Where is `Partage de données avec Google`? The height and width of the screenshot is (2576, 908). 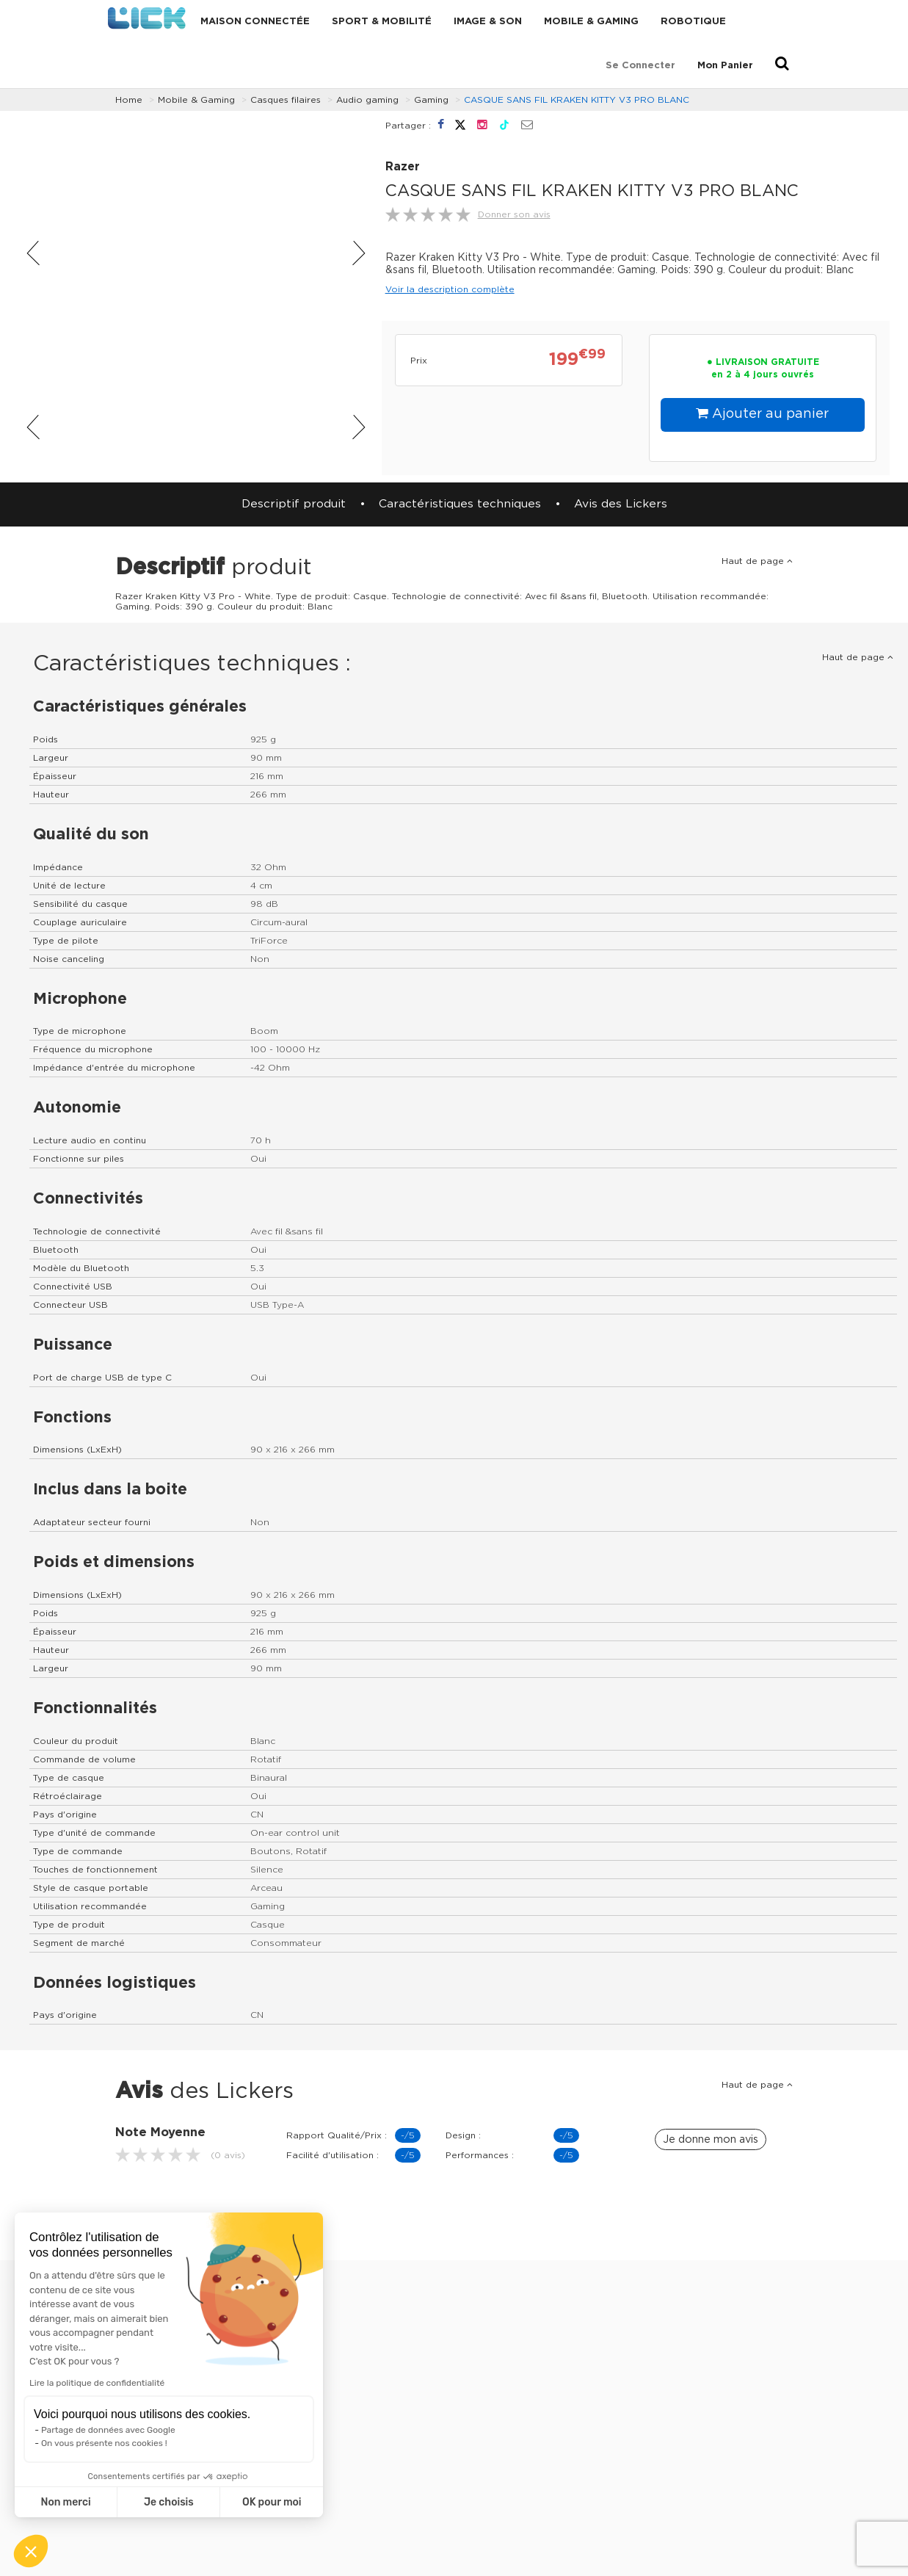
Partage de données avec Google is located at coordinates (108, 2430).